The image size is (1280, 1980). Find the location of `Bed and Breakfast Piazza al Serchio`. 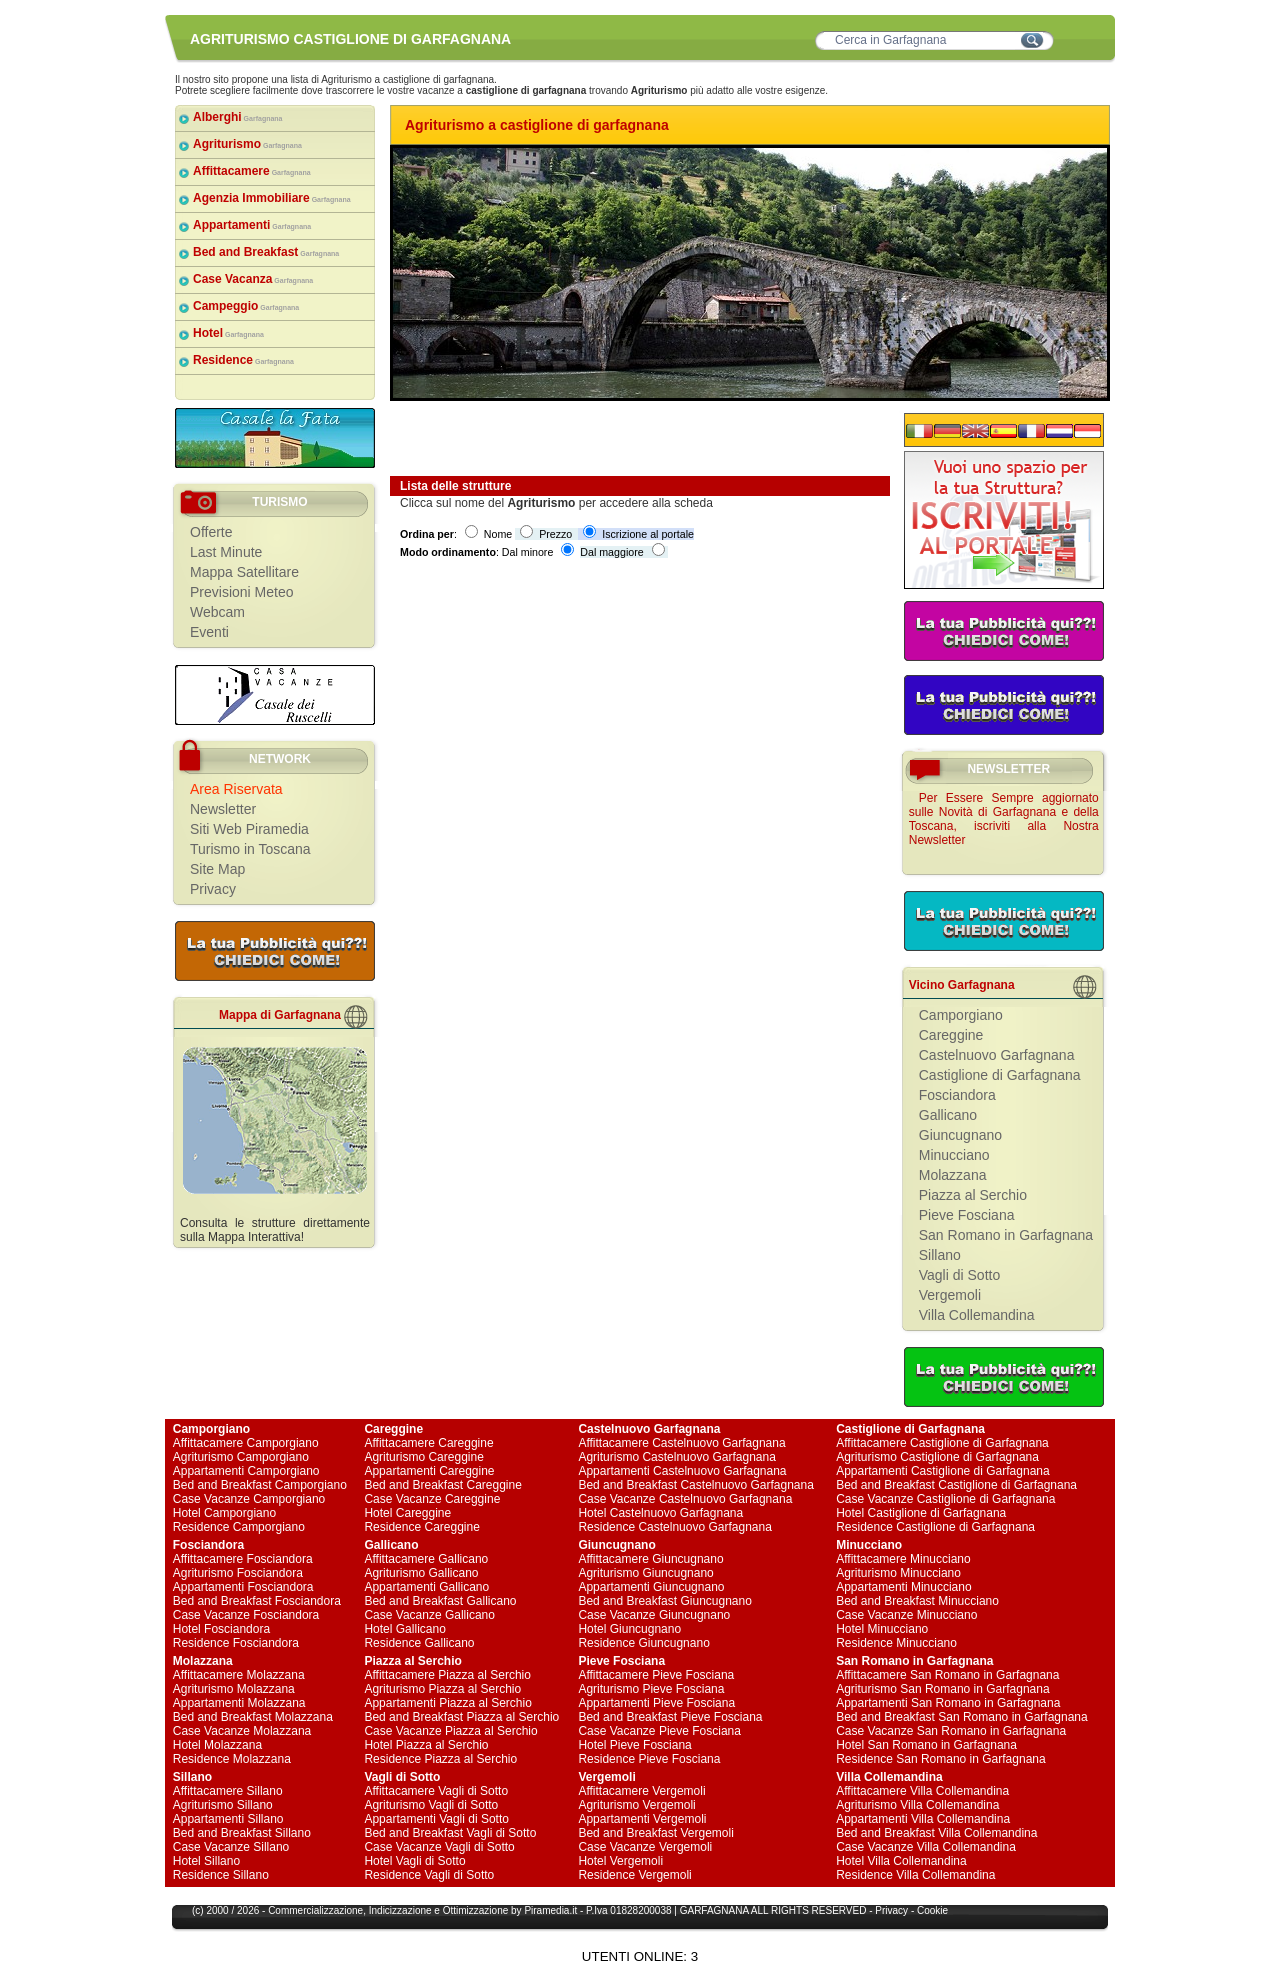

Bed and Breakfast Piazza al Serchio is located at coordinates (461, 1717).